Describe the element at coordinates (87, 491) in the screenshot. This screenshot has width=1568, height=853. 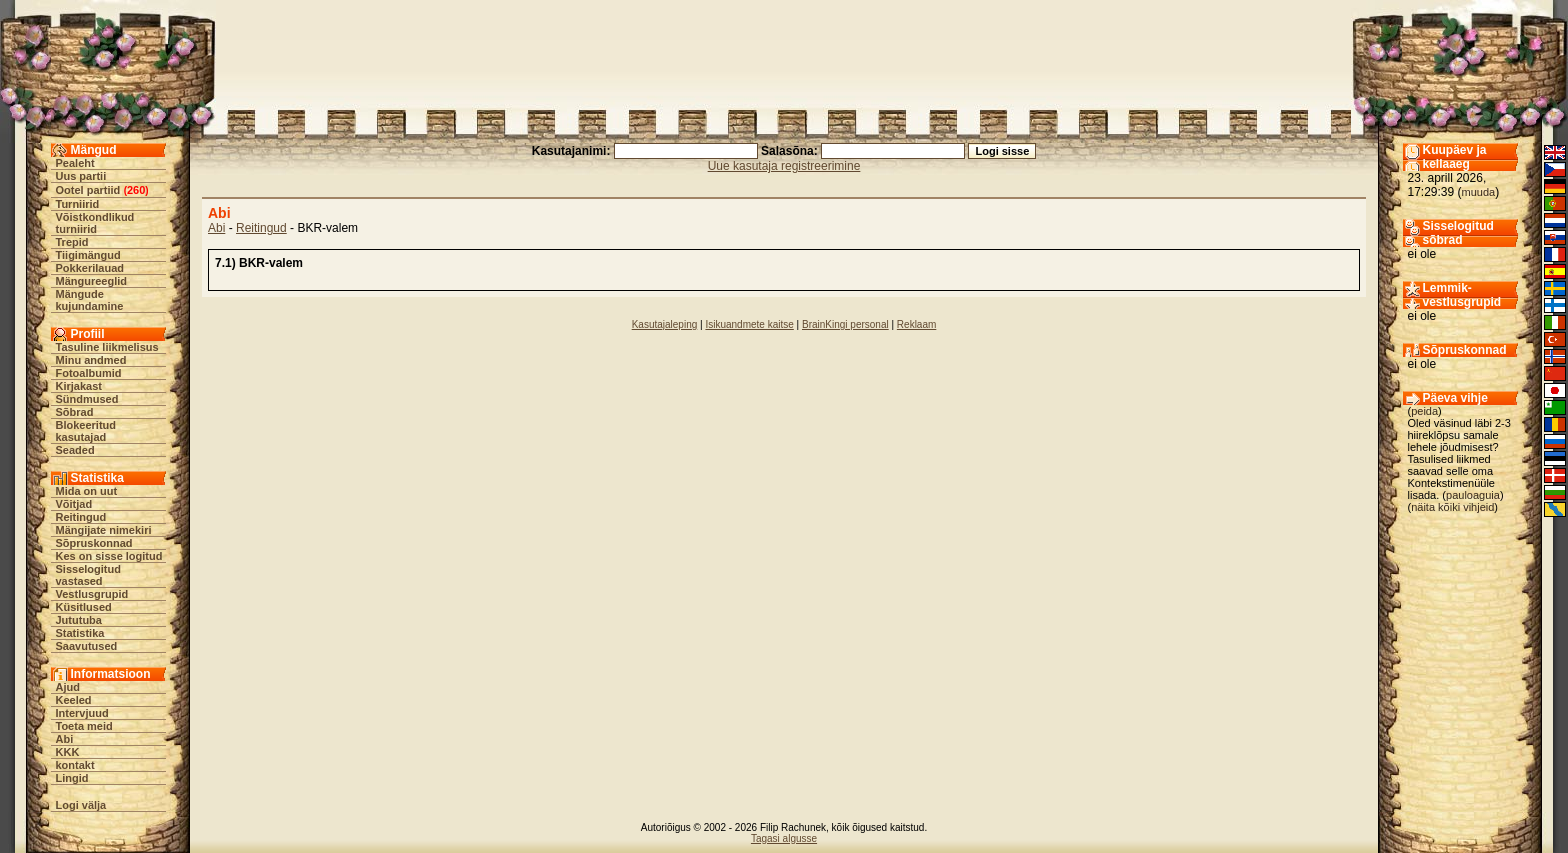
I see `Mida on uut` at that location.